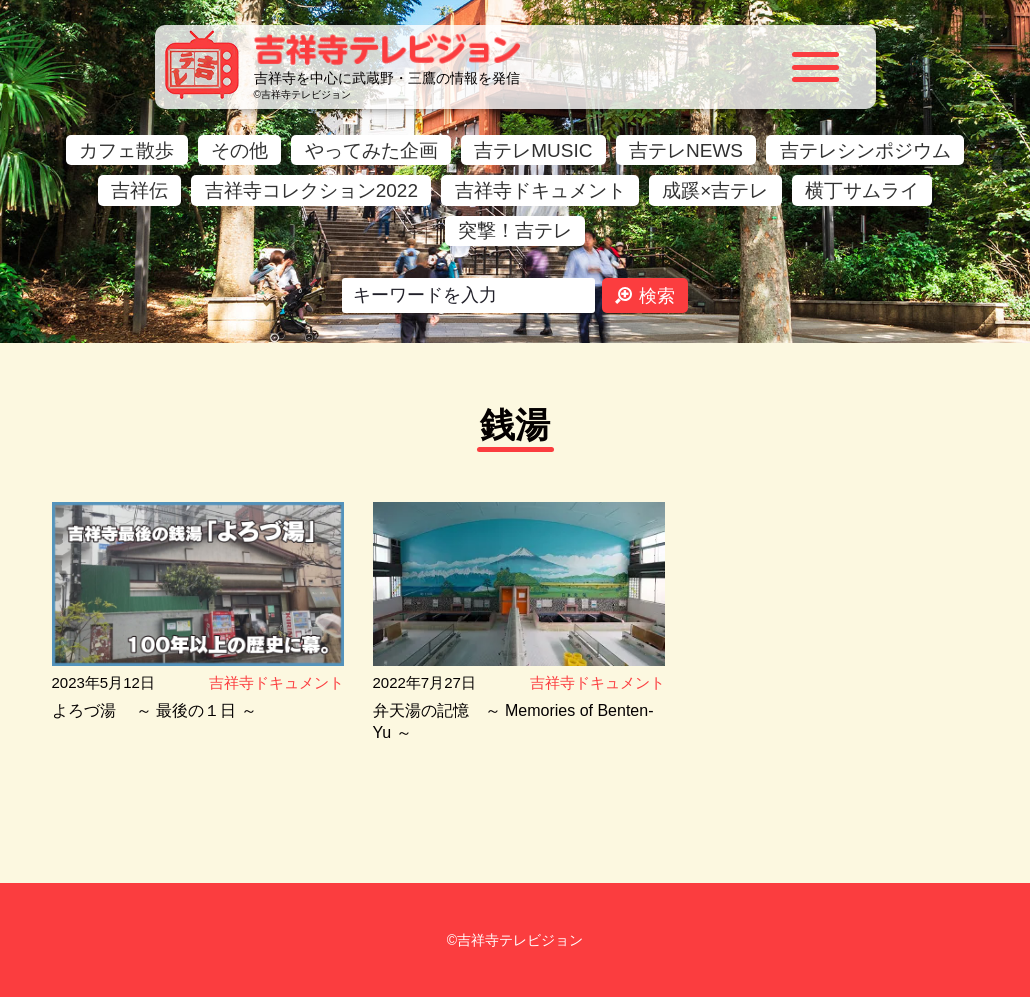 The width and height of the screenshot is (1030, 997). What do you see at coordinates (371, 150) in the screenshot?
I see `やってみた企画` at bounding box center [371, 150].